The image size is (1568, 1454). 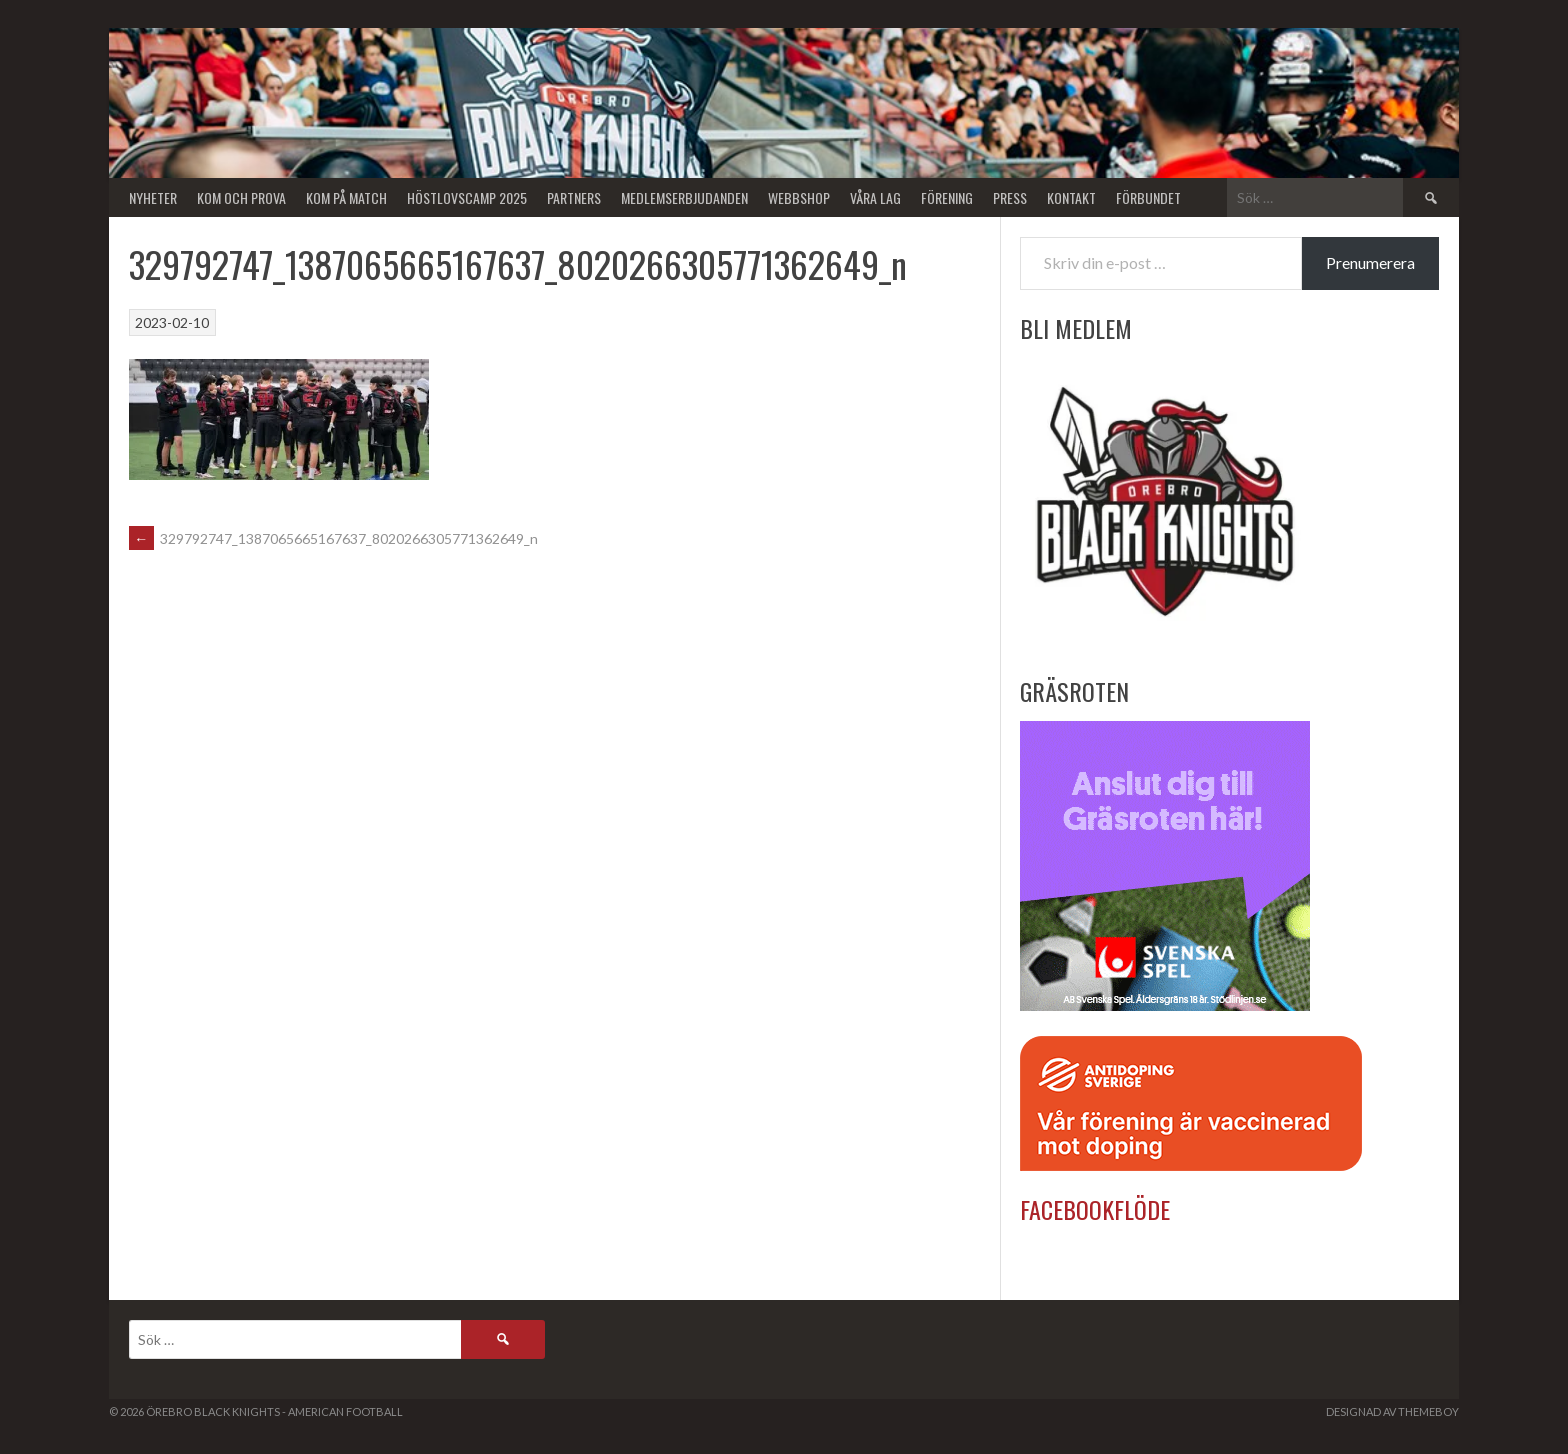 What do you see at coordinates (799, 197) in the screenshot?
I see `Webbshop` at bounding box center [799, 197].